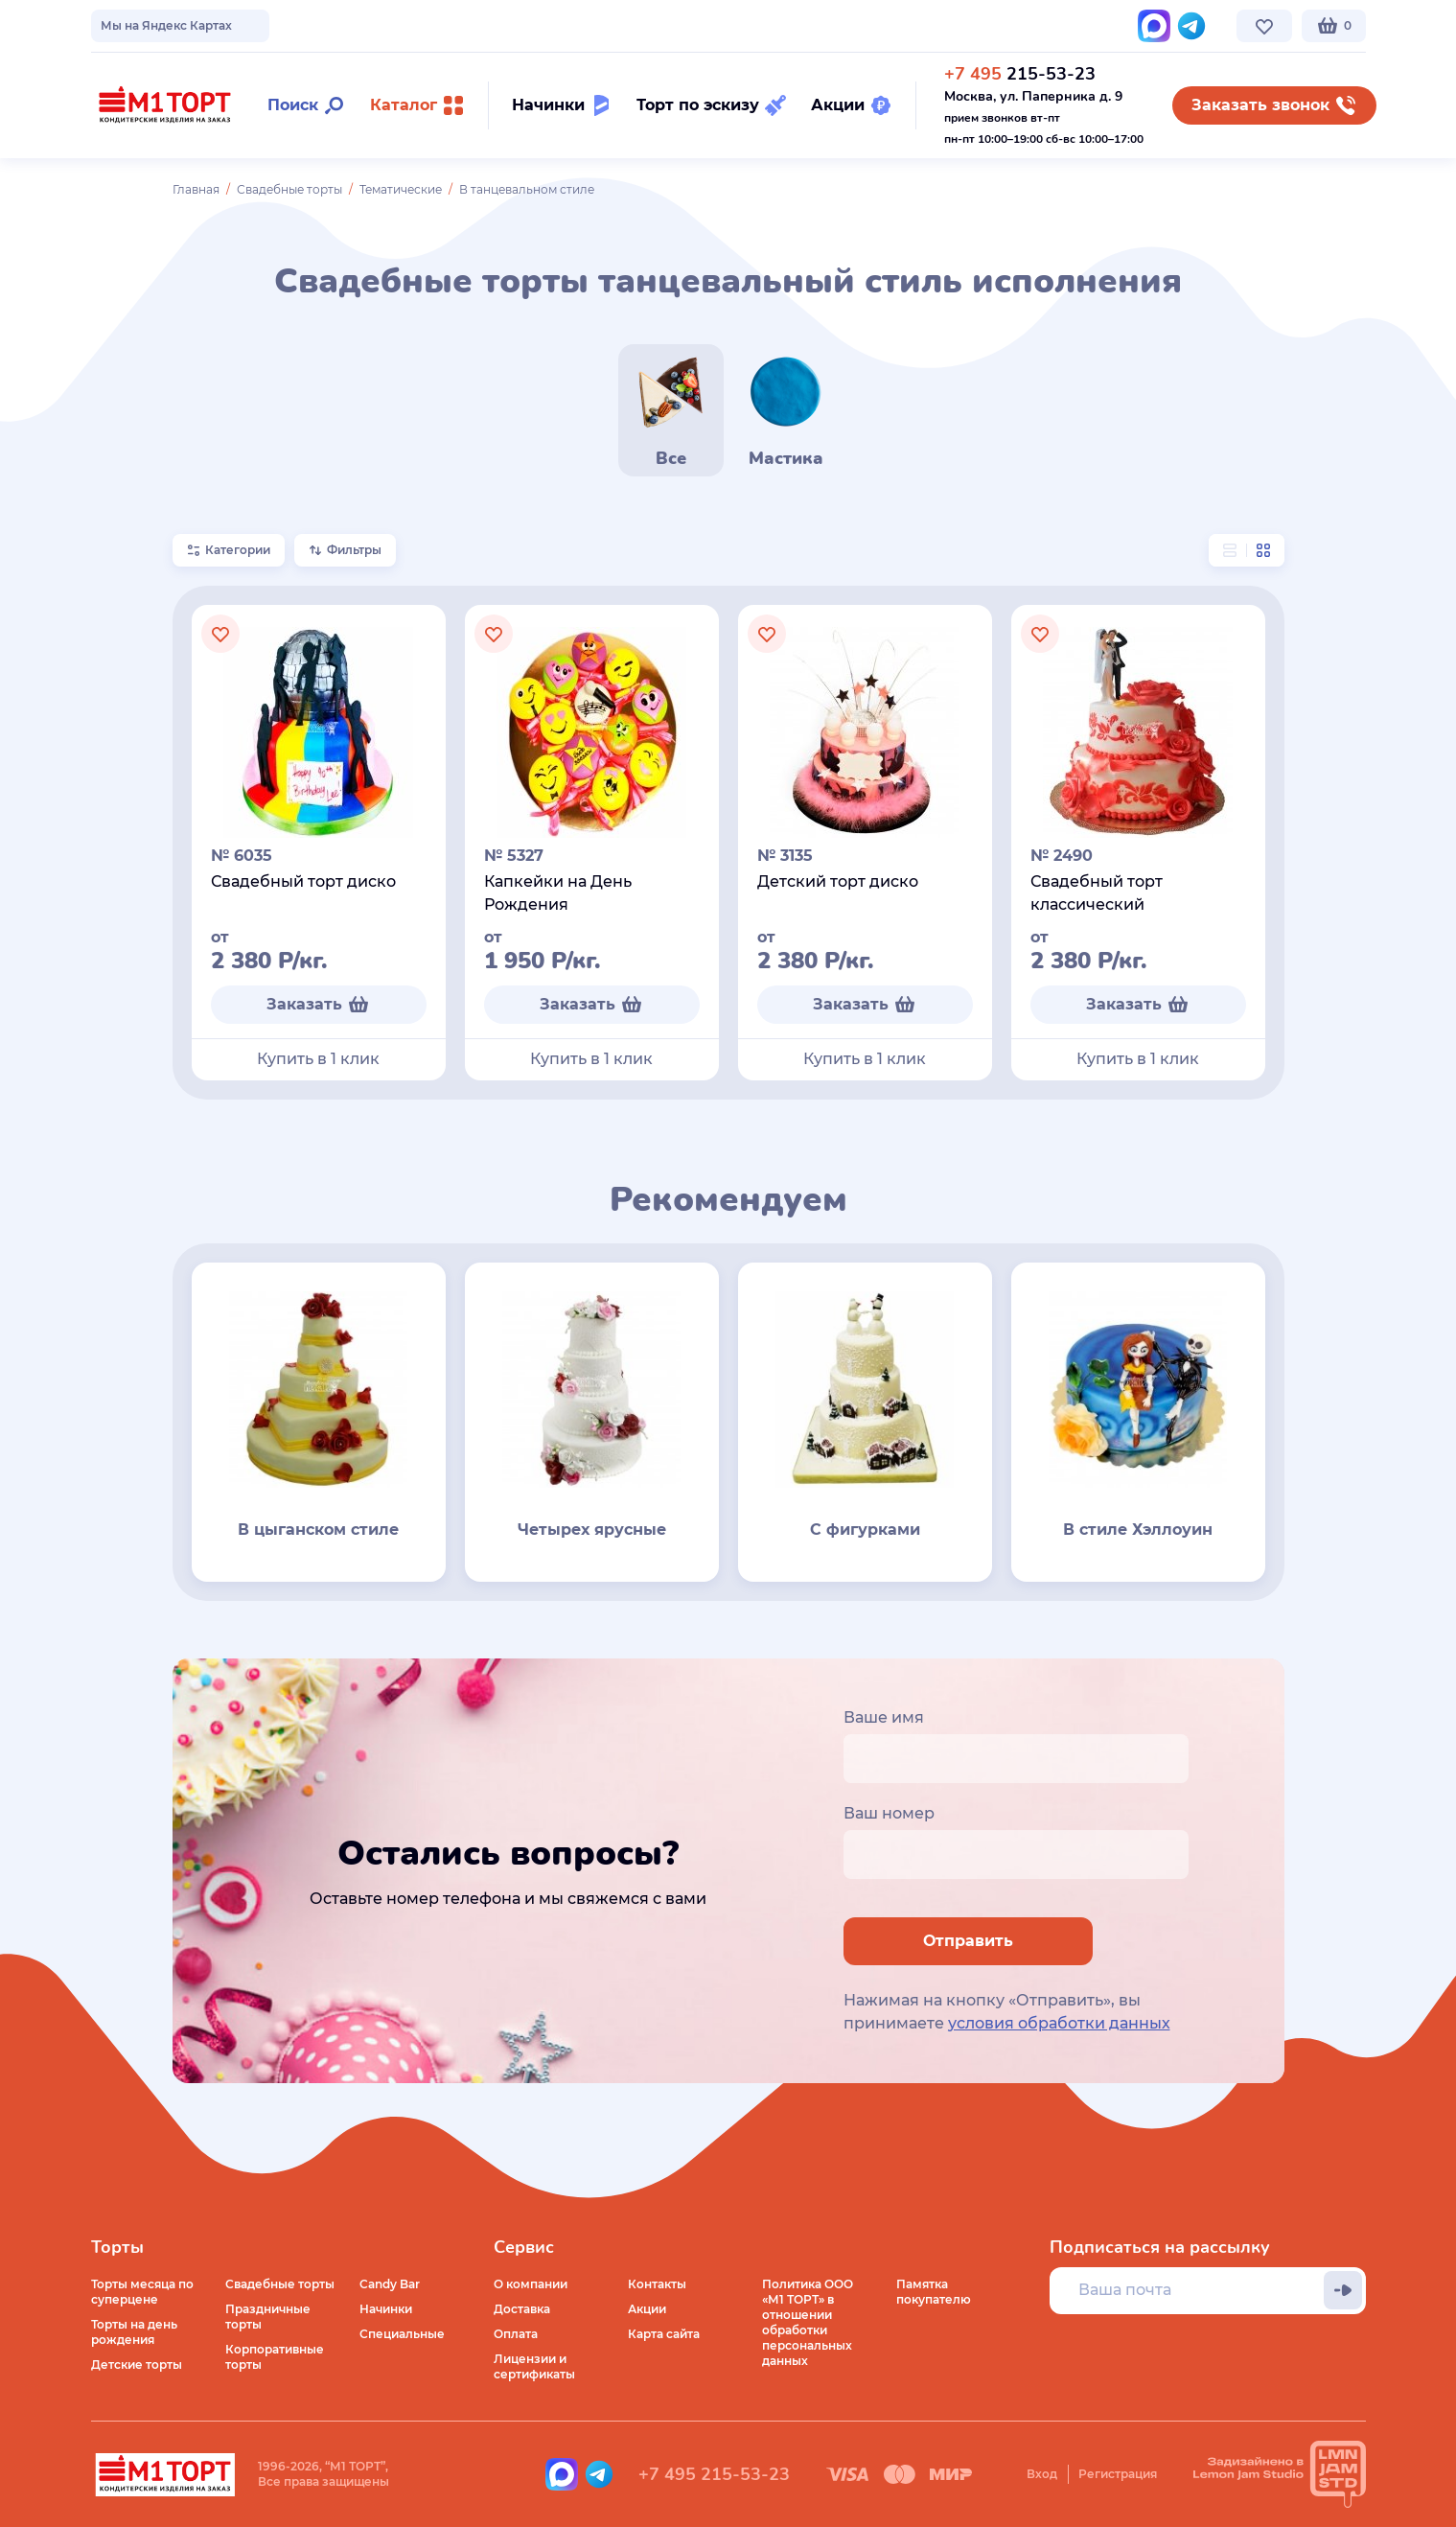  What do you see at coordinates (128, 25) in the screenshot?
I see `О компании` at bounding box center [128, 25].